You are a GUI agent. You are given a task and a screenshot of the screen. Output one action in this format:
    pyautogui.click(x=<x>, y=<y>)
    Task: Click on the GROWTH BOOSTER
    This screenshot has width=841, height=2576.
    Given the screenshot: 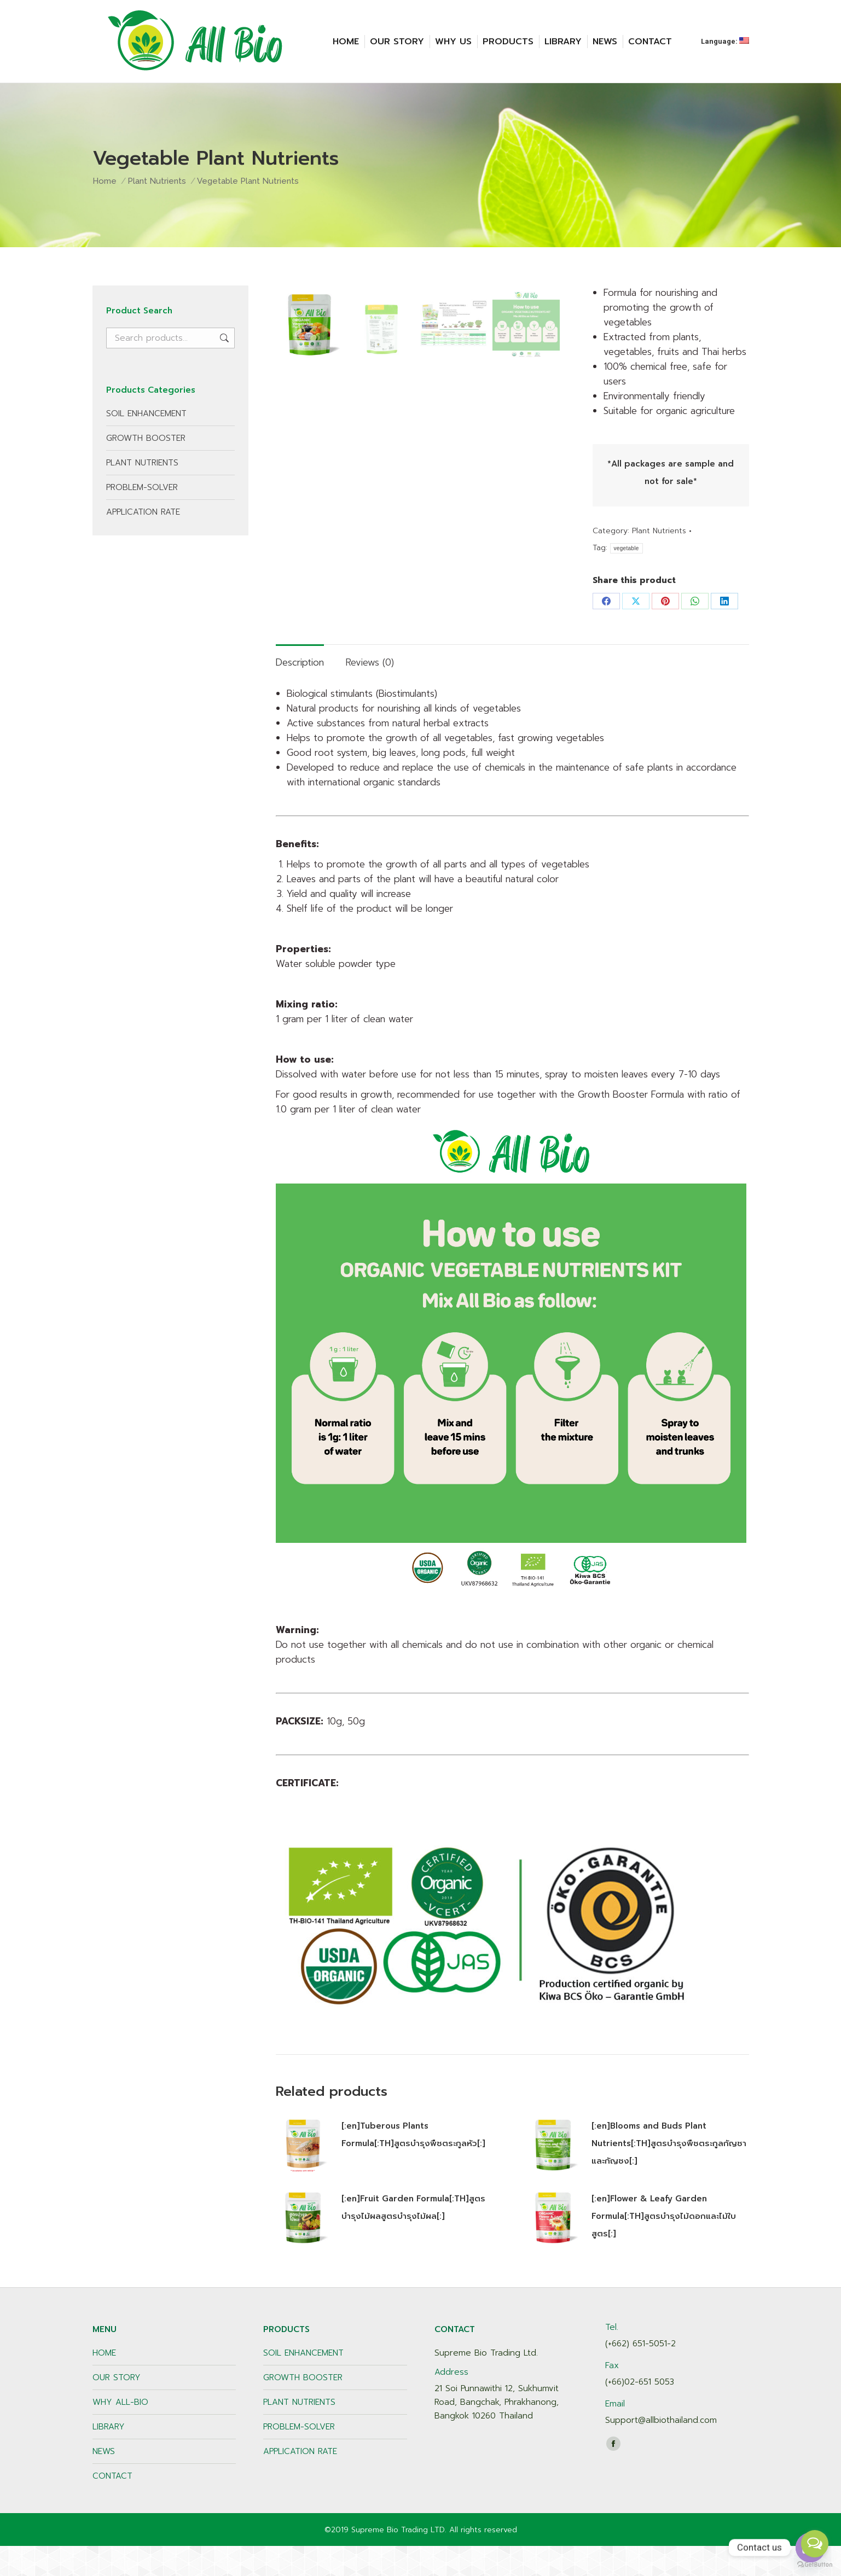 What is the action you would take?
    pyautogui.click(x=145, y=438)
    